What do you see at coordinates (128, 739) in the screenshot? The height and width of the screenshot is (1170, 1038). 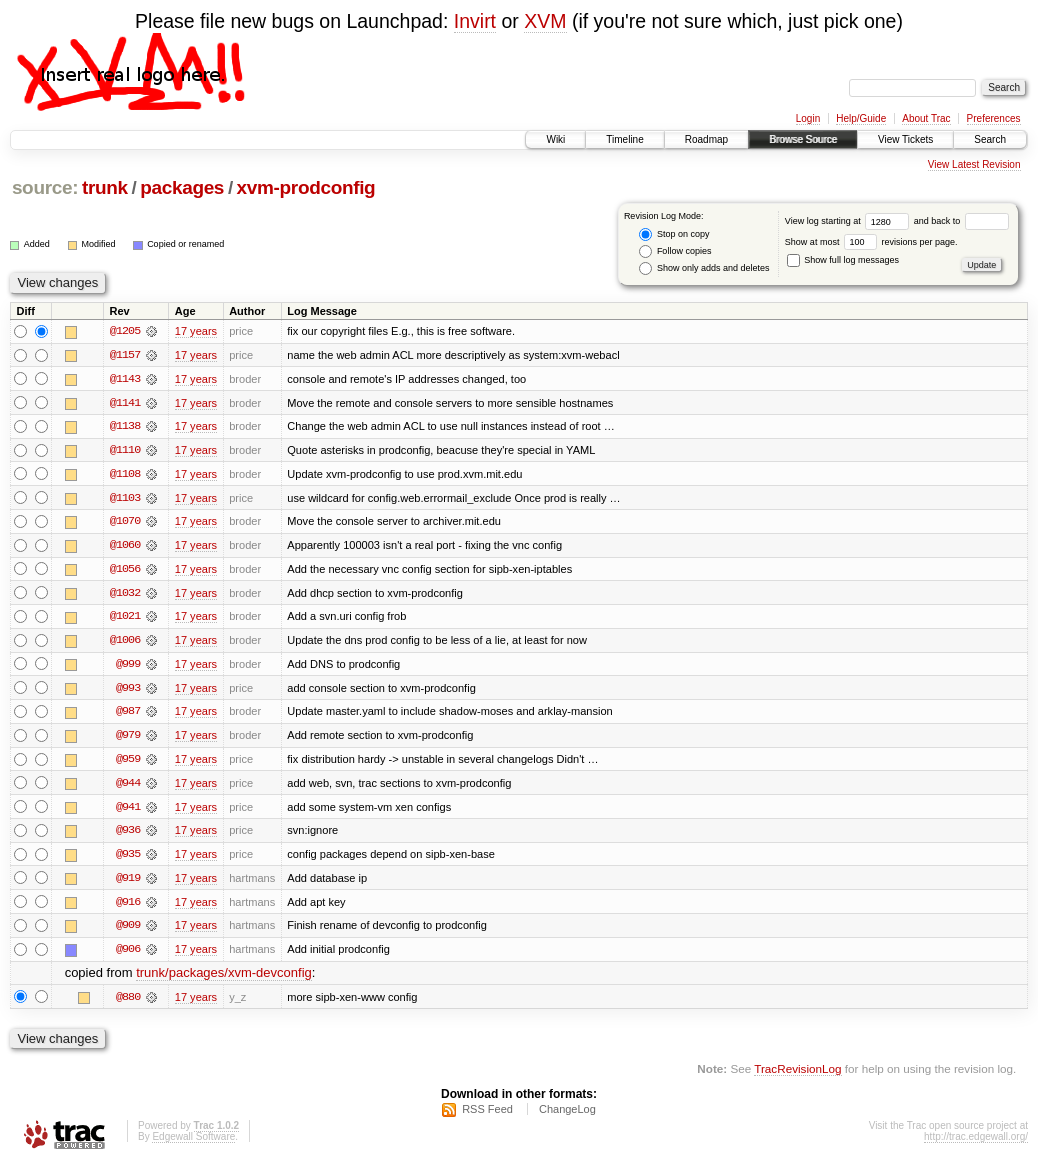 I see `@979` at bounding box center [128, 739].